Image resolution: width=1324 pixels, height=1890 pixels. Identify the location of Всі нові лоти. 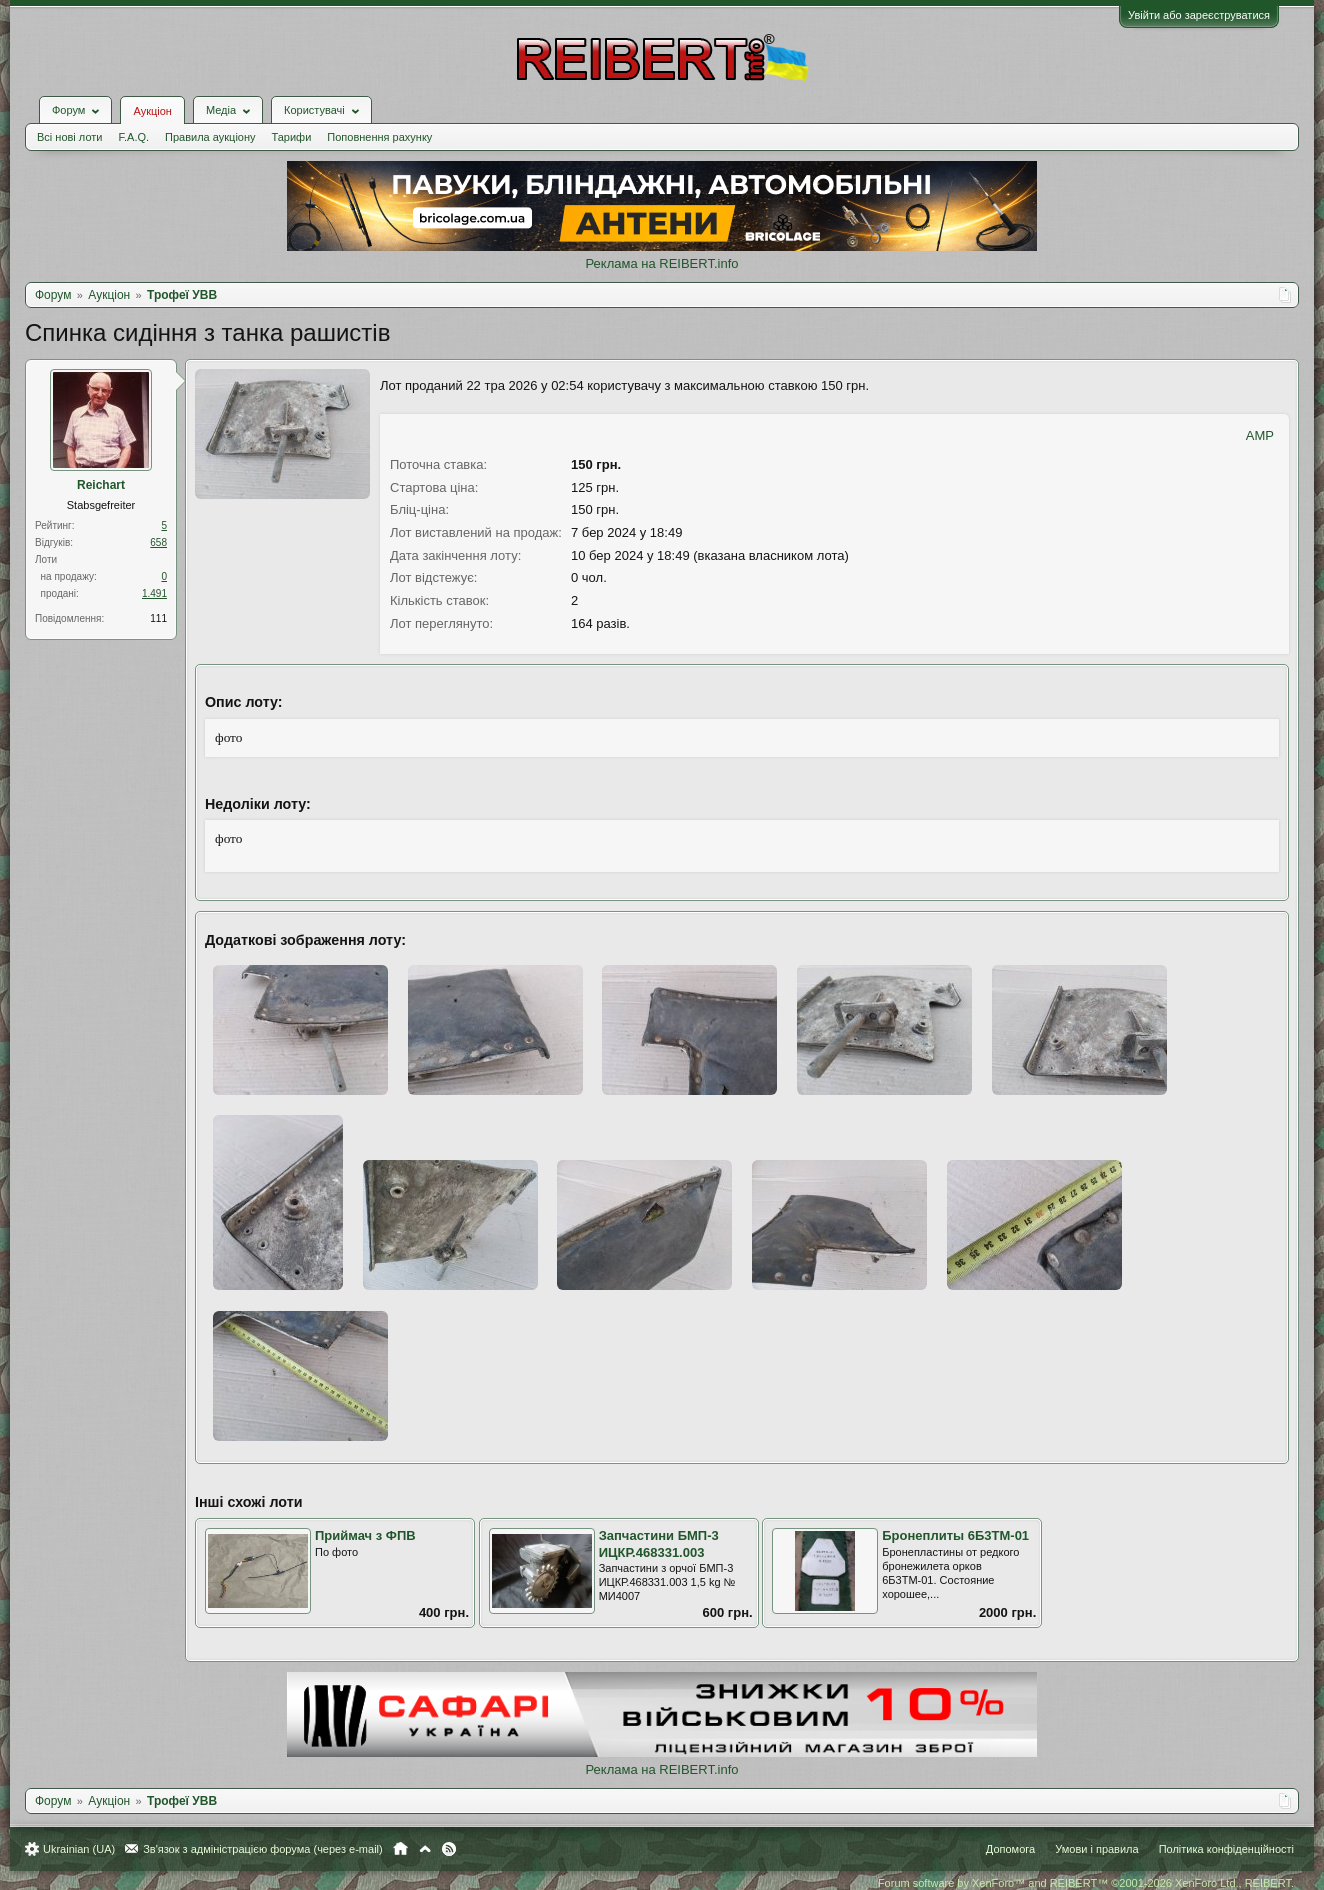
(69, 137).